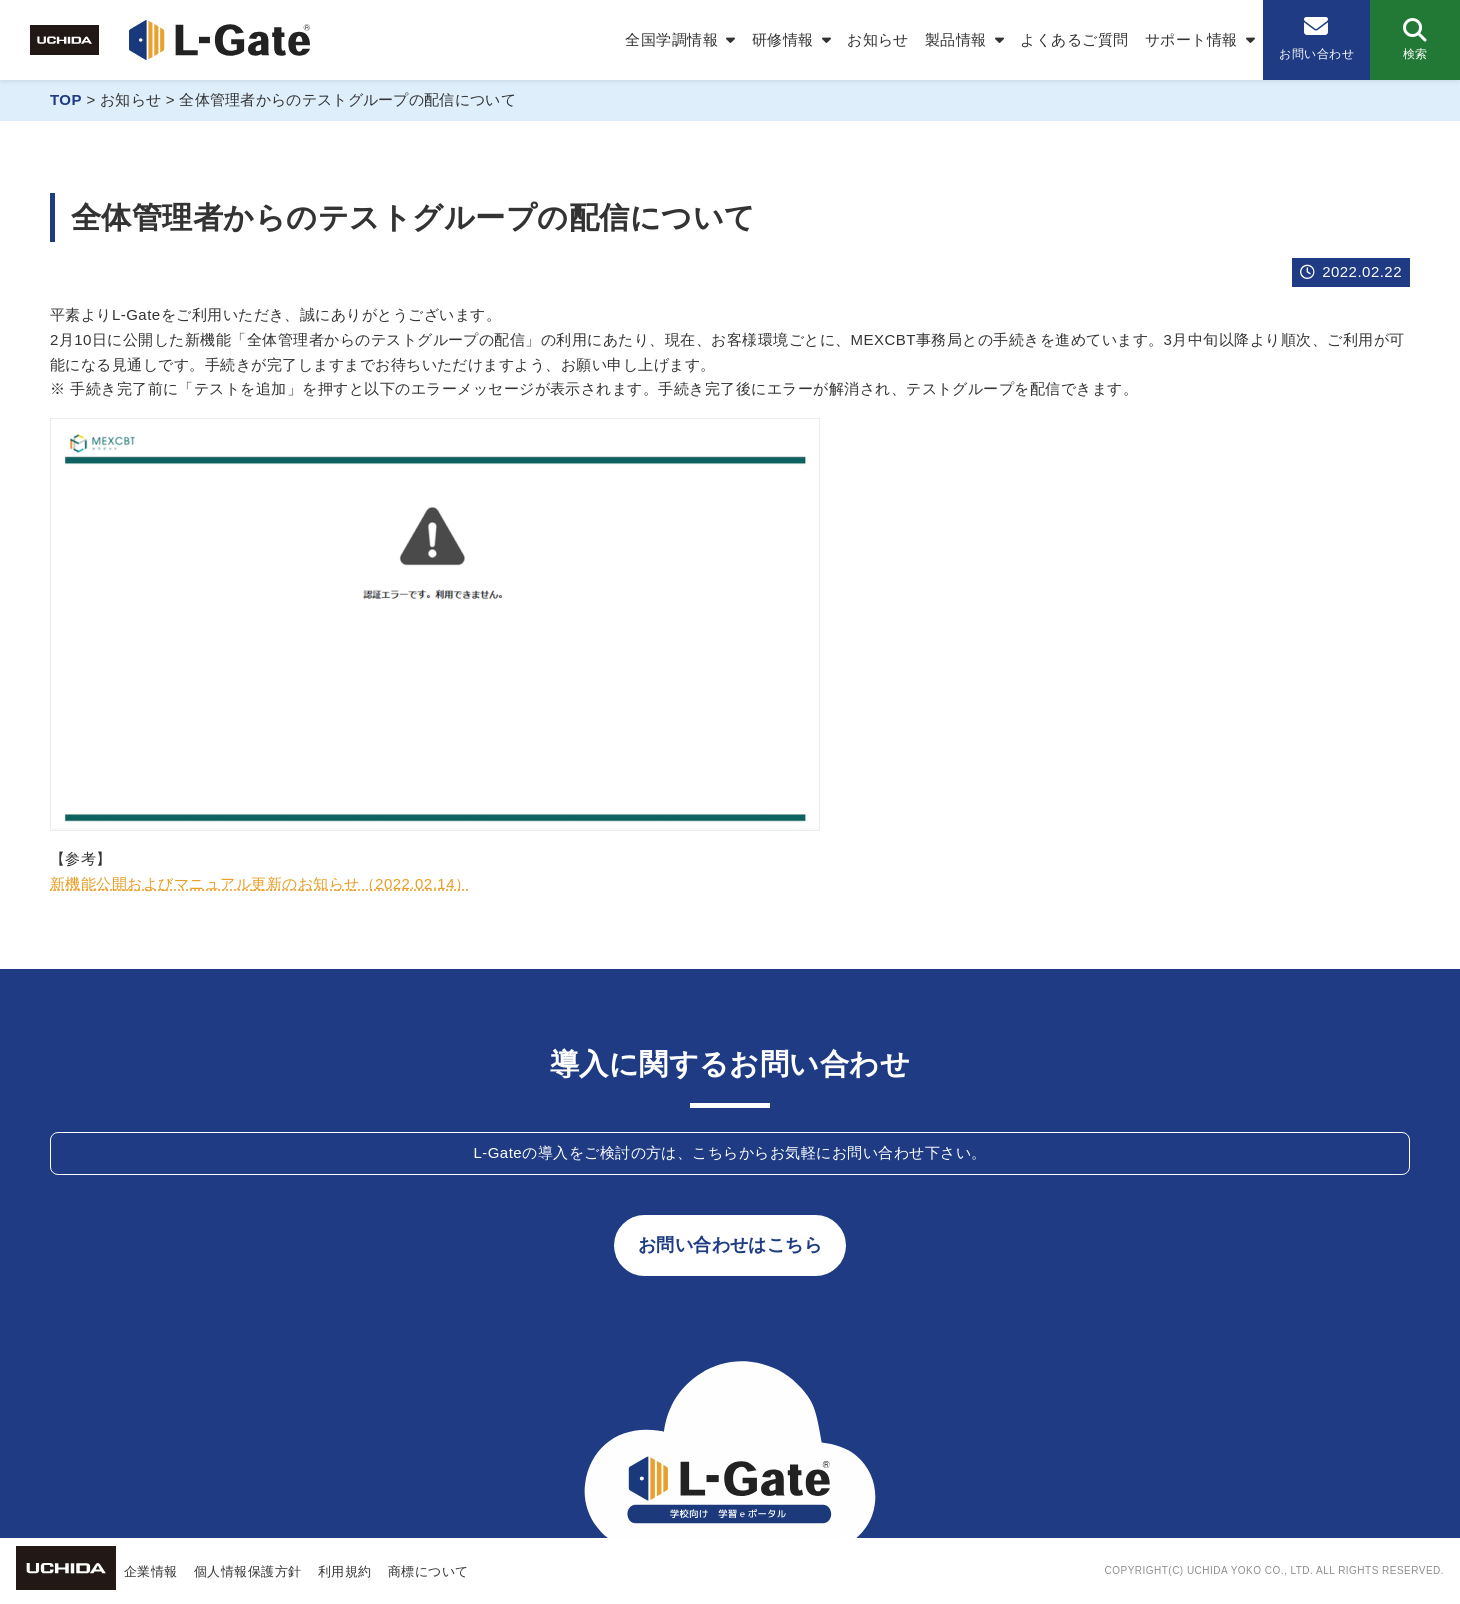  Describe the element at coordinates (1191, 39) in the screenshot. I see `サポート情報` at that location.